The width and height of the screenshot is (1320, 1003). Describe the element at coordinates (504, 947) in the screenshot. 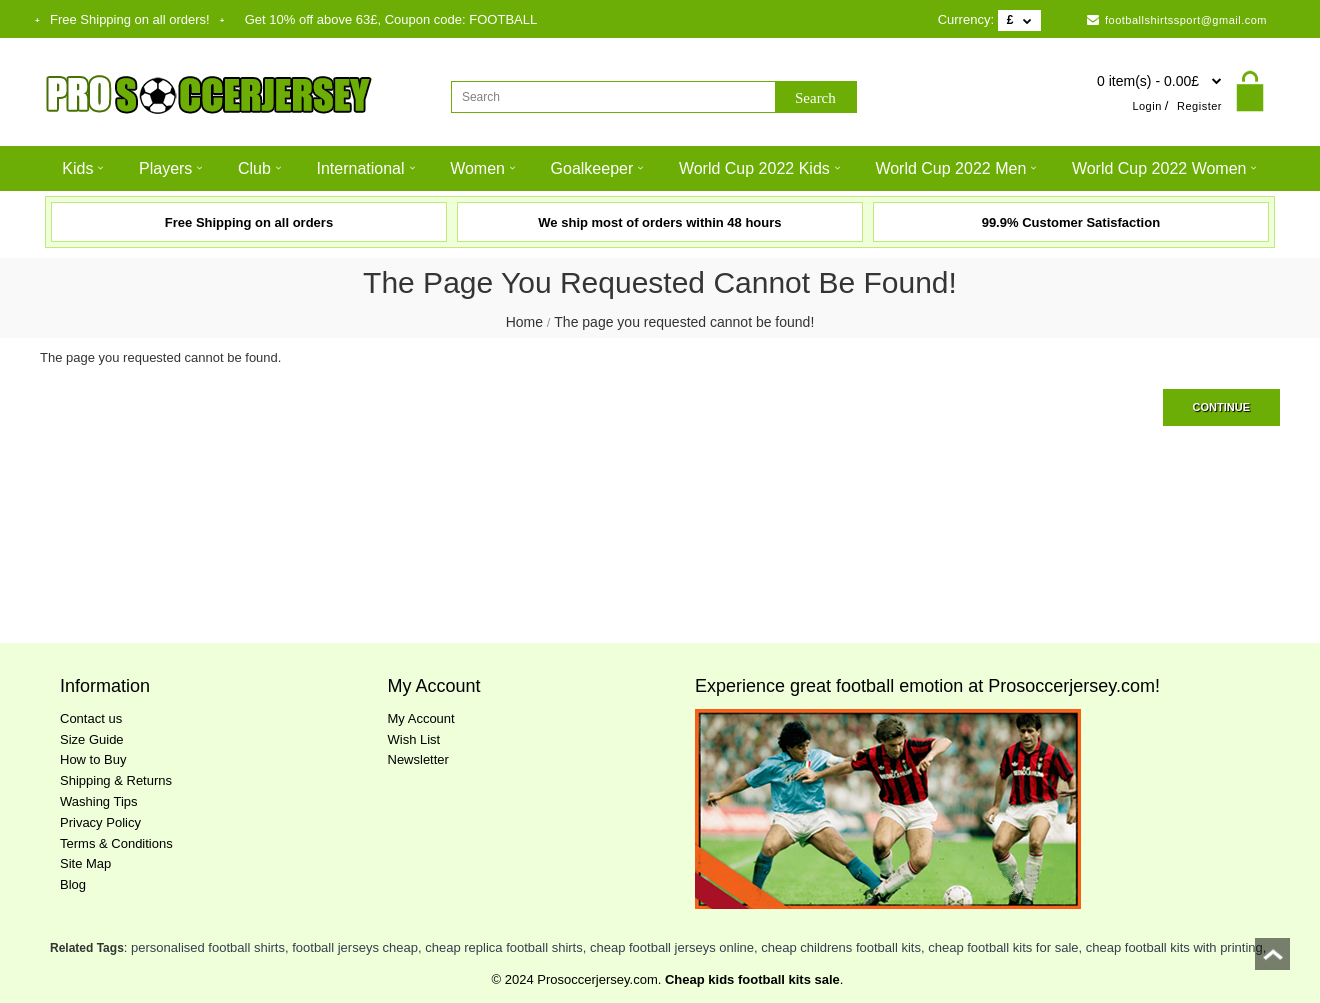

I see `cheap replica football shirts` at that location.